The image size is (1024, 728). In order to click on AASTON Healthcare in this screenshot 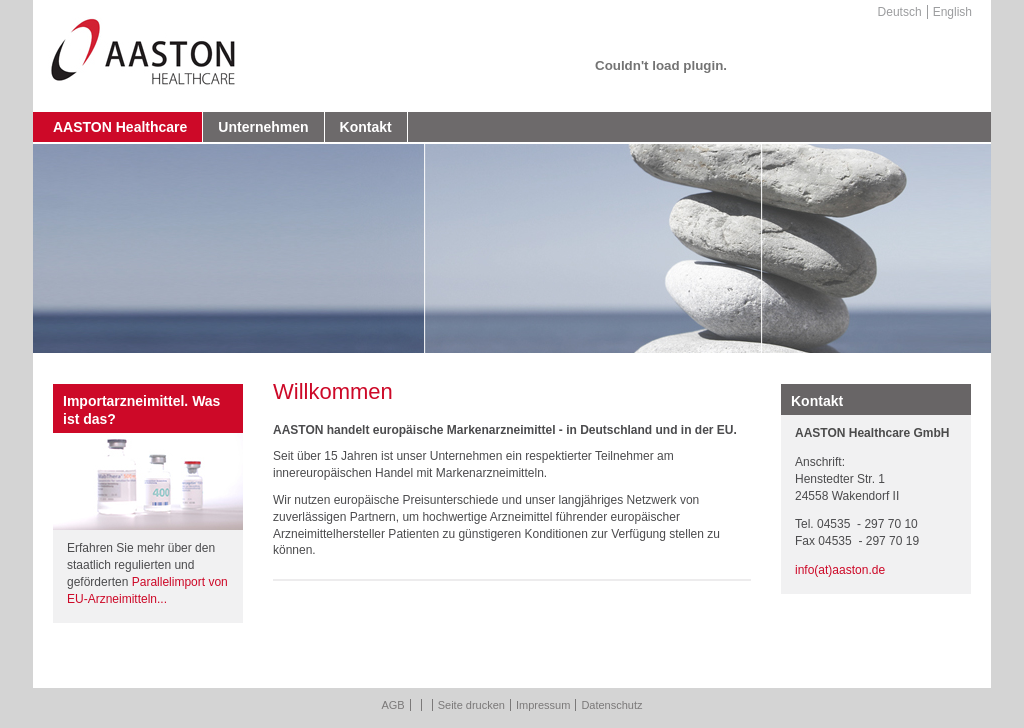, I will do `click(120, 127)`.